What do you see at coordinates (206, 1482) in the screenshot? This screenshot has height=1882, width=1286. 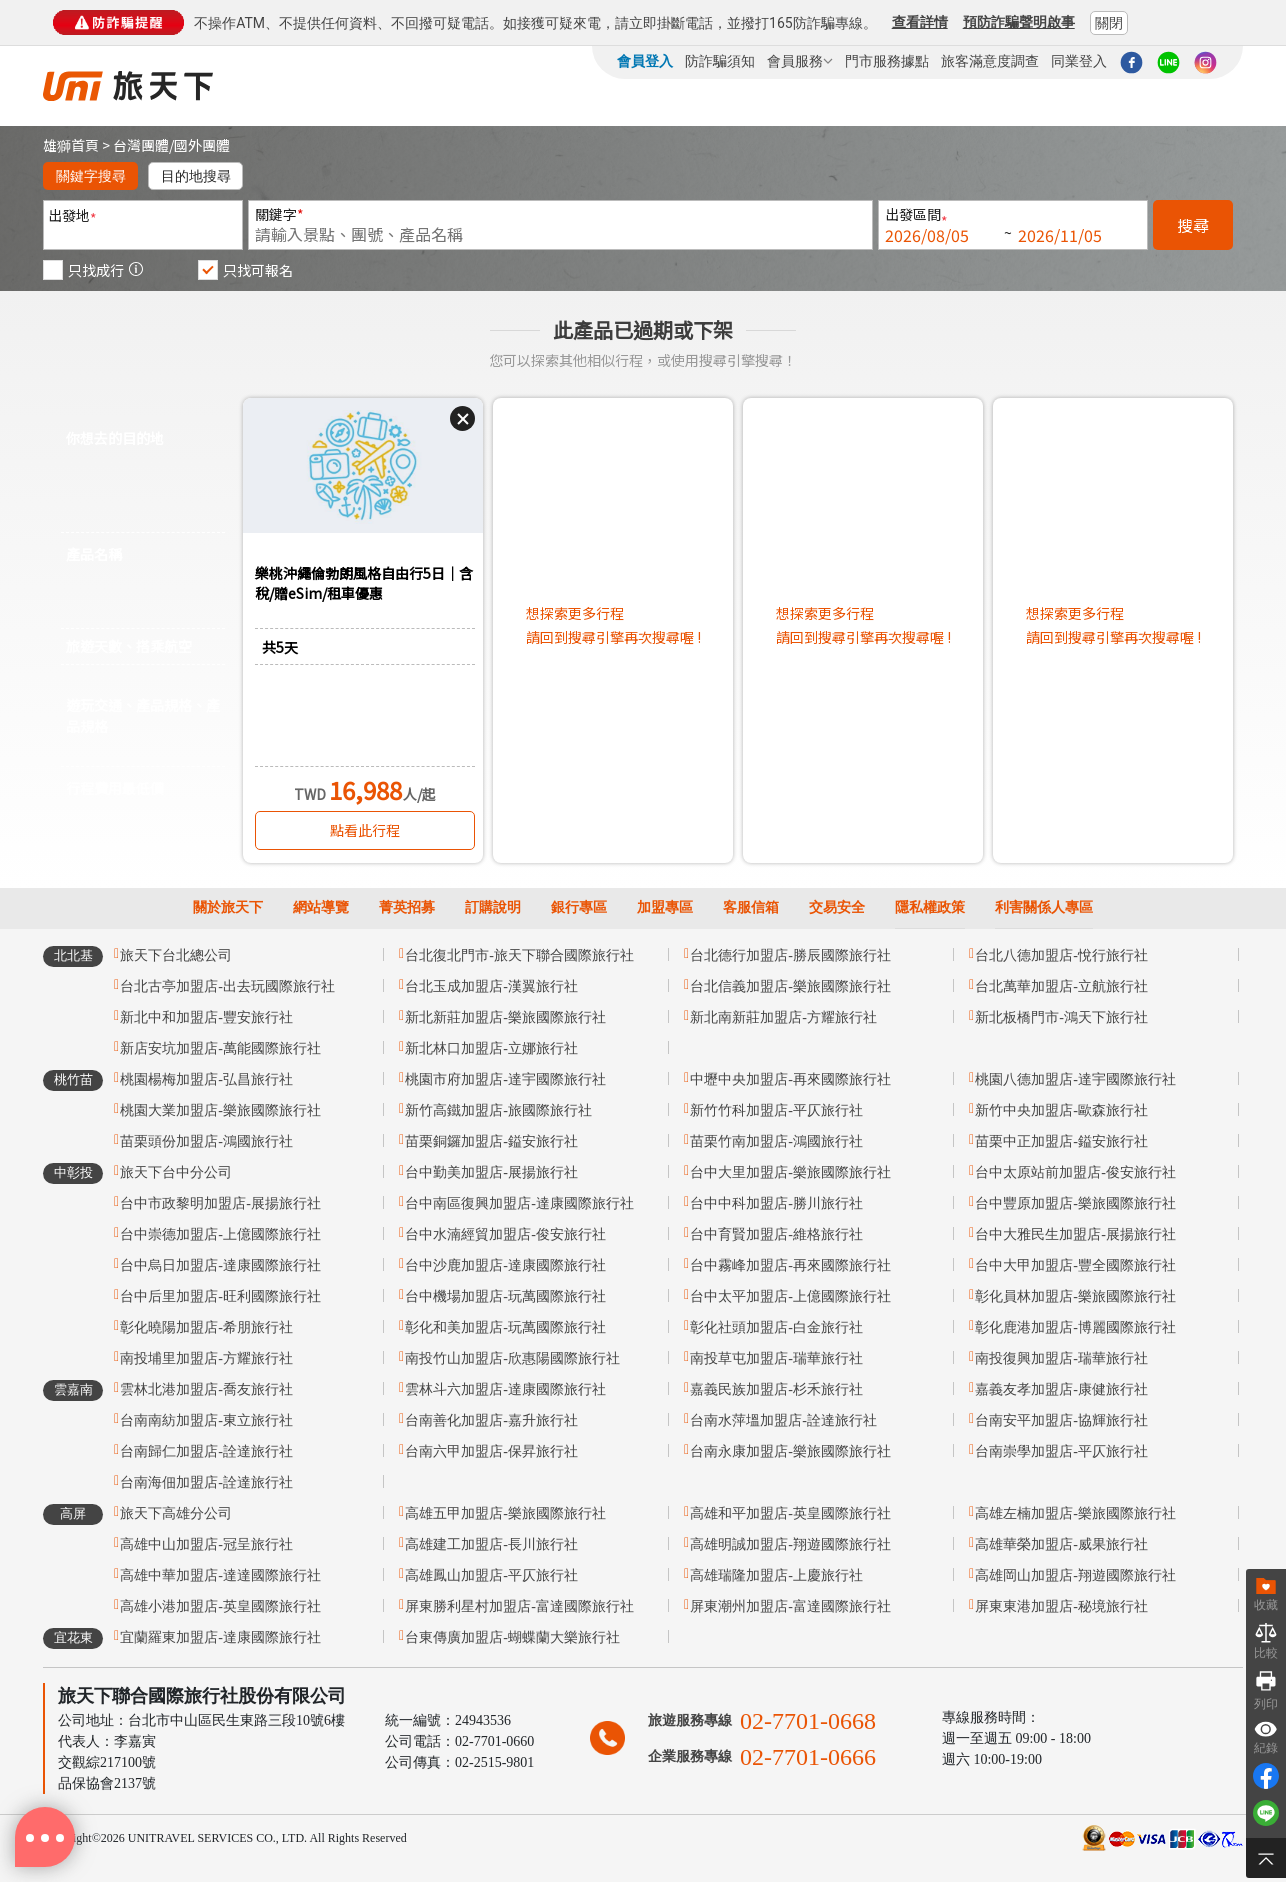 I see `台南海佃加盟店-詮達旅行社` at bounding box center [206, 1482].